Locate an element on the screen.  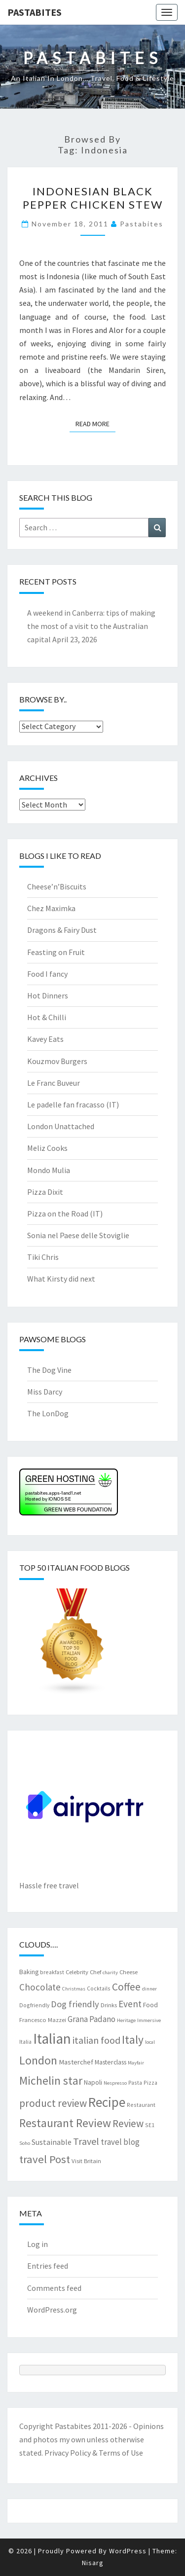
Dogfriendly [Dogfriendly (7 items)] is located at coordinates (34, 2005).